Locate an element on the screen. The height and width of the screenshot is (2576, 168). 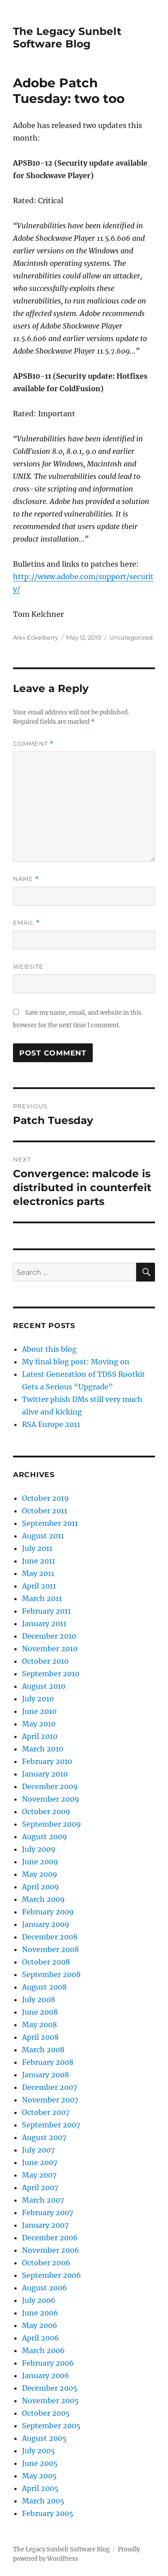
September 2010 is located at coordinates (50, 1673).